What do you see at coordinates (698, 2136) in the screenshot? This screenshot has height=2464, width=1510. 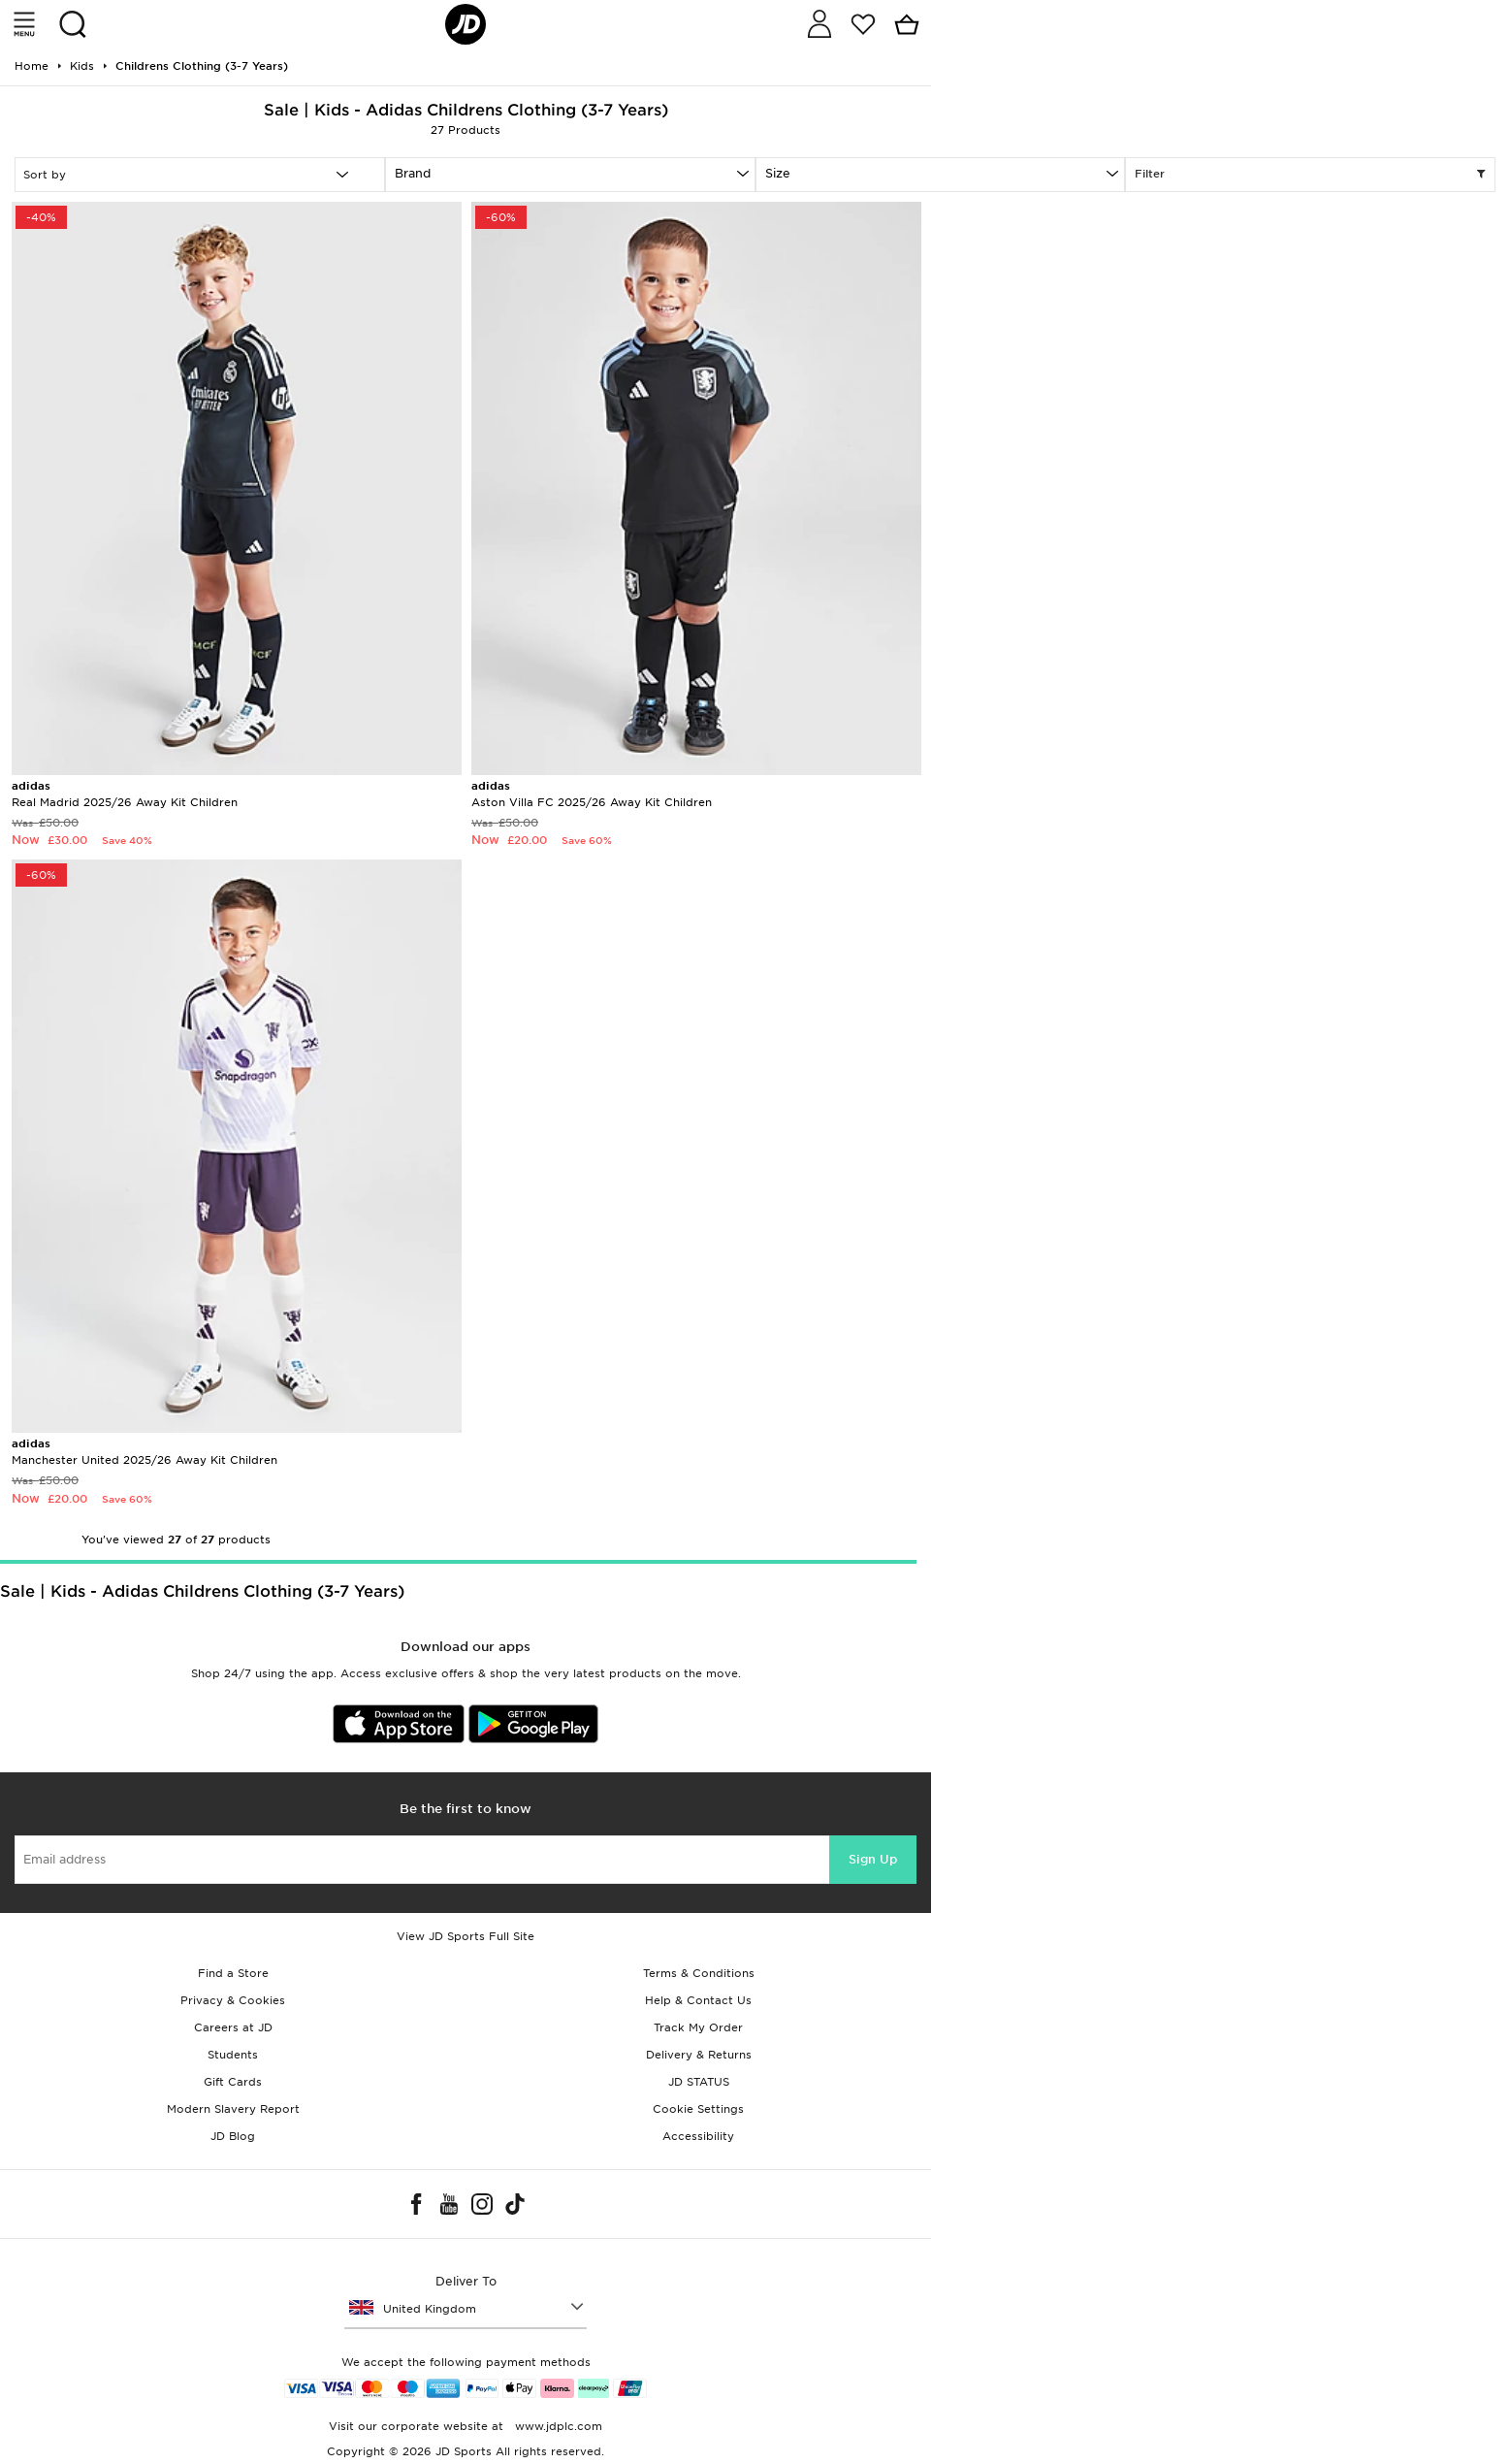 I see `Accessibility` at bounding box center [698, 2136].